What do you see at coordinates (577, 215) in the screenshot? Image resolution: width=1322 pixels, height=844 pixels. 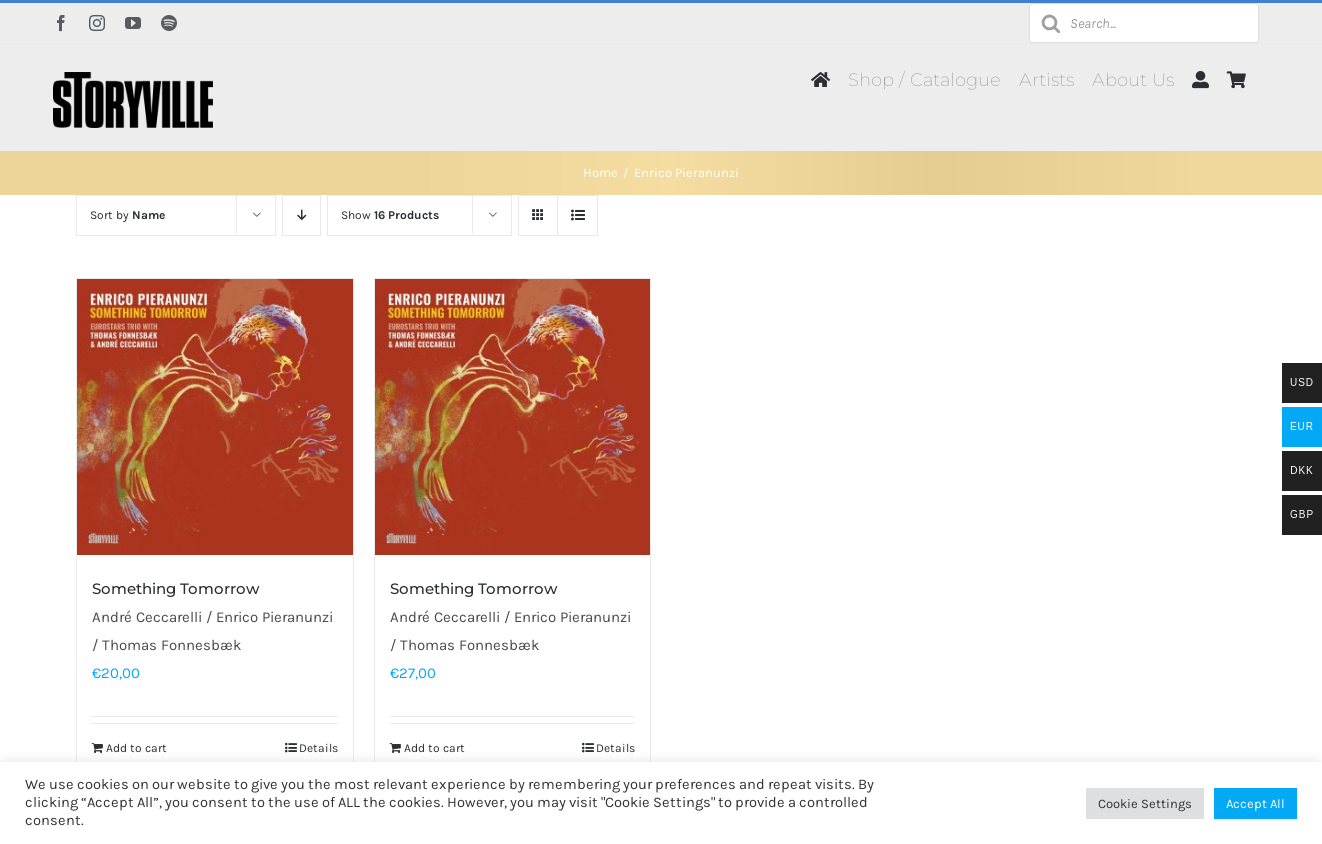 I see `[View as list]` at bounding box center [577, 215].